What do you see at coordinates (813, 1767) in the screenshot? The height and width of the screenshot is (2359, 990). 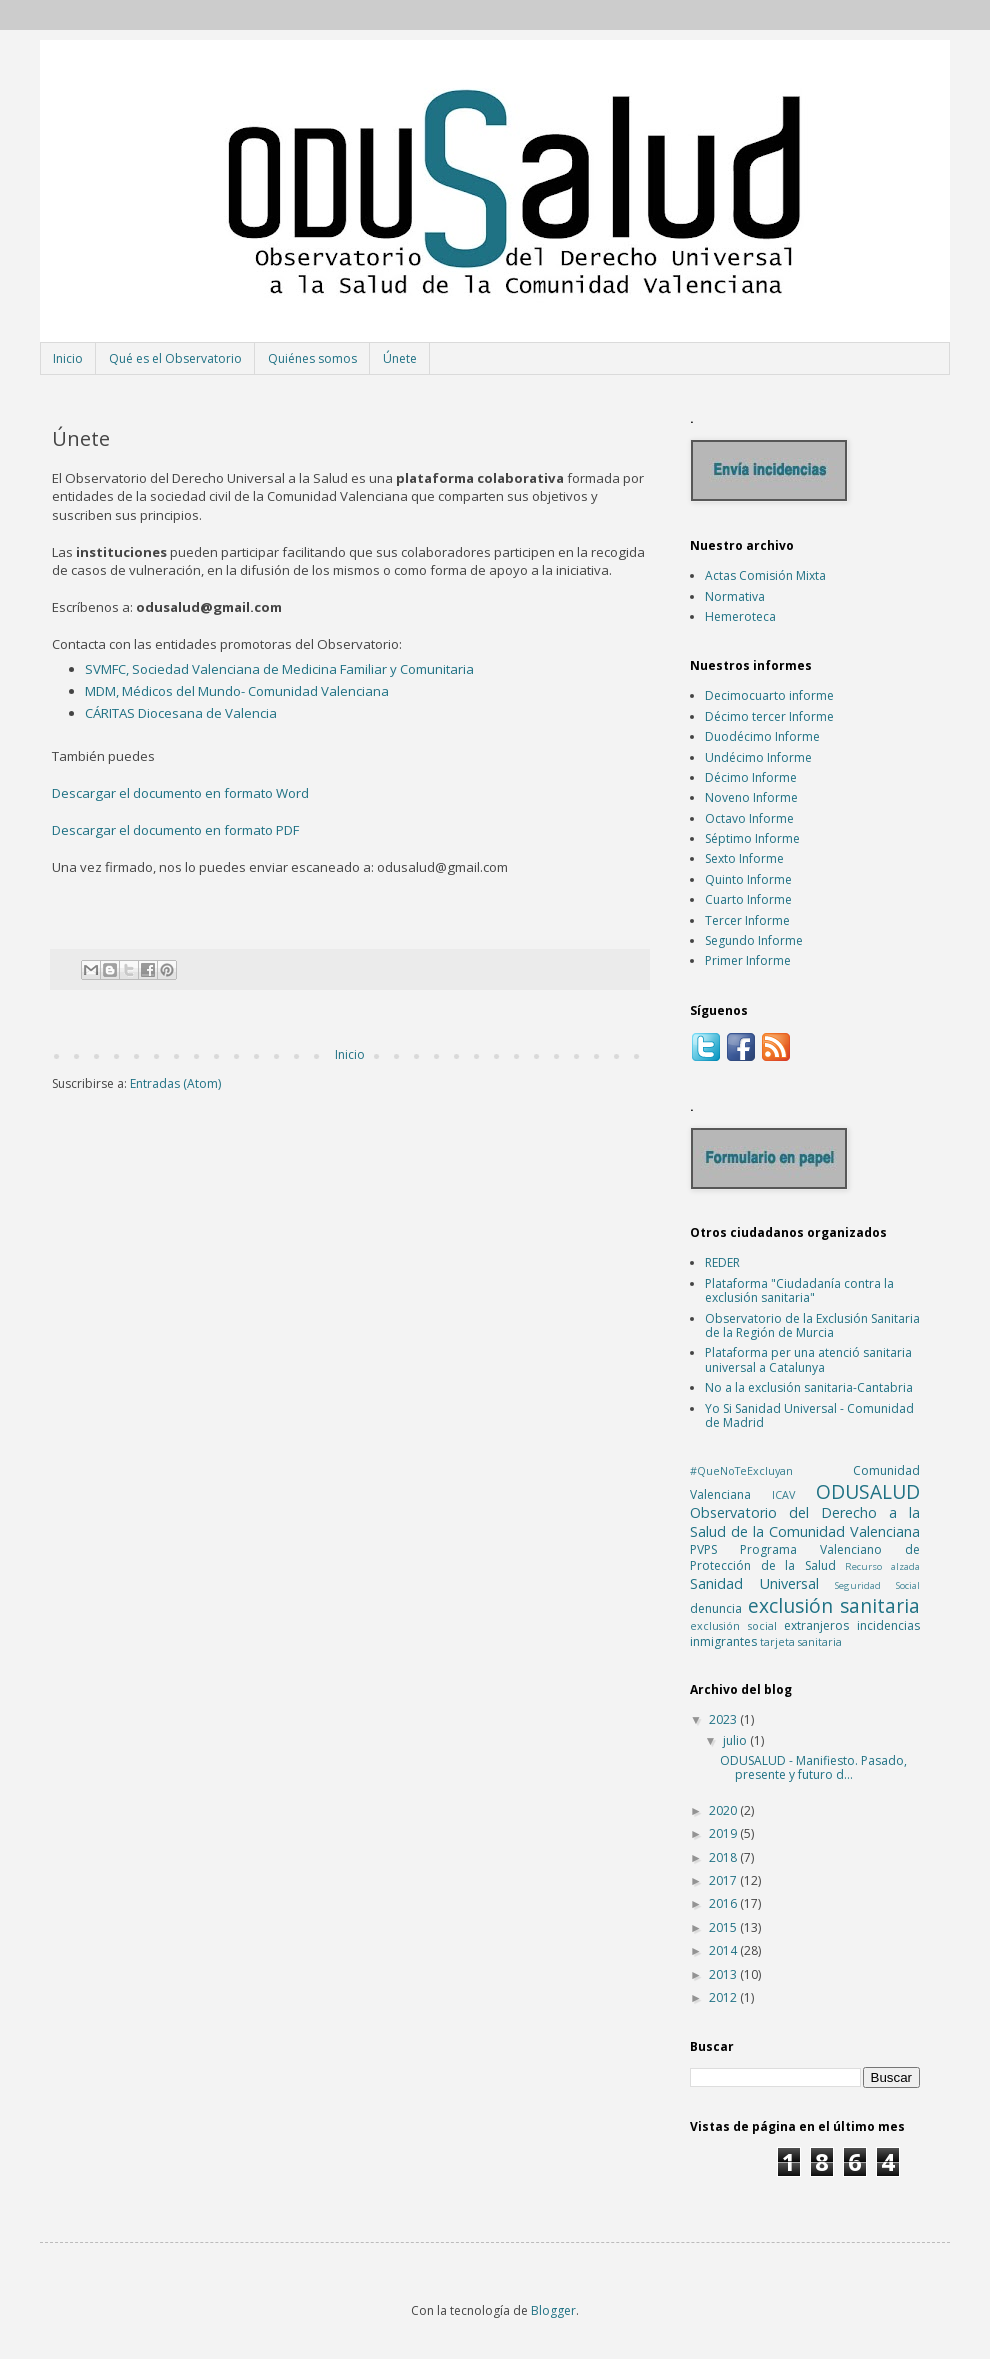 I see `ODUSALUD - Manifiesto. Pasado, presente y futuro d...` at bounding box center [813, 1767].